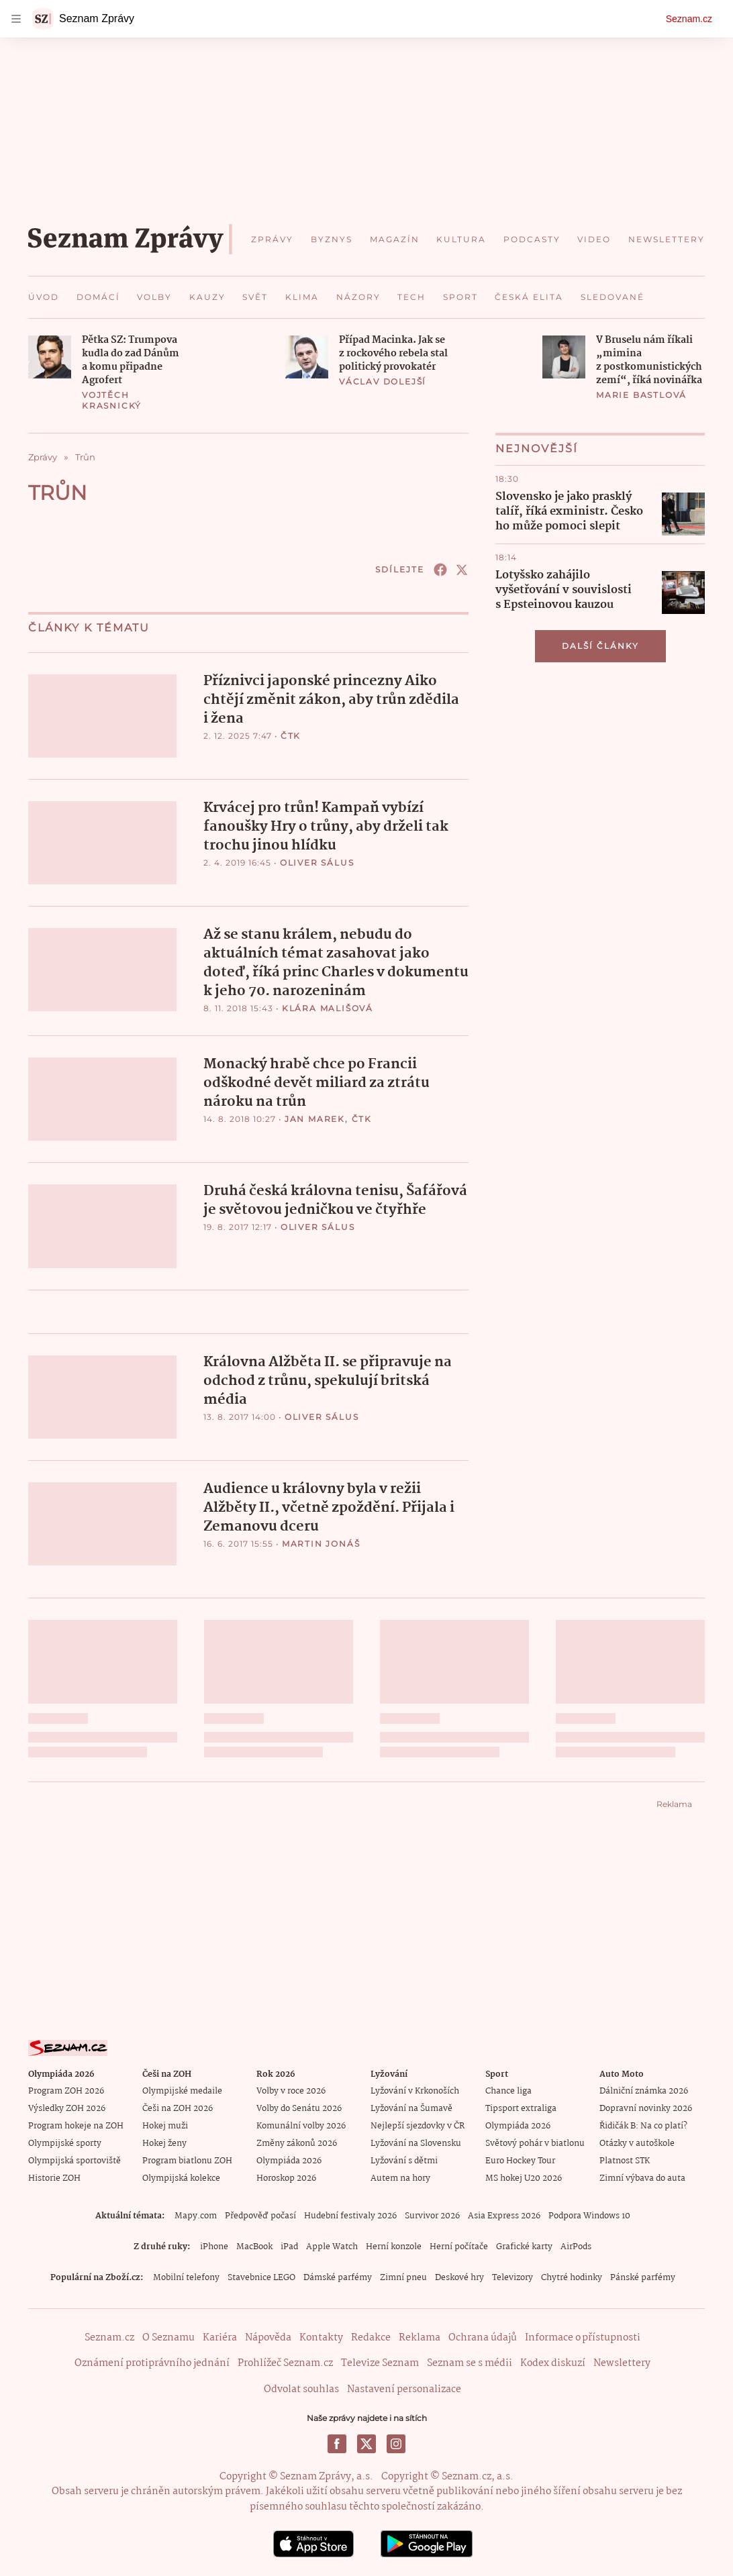 This screenshot has height=2576, width=733. I want to click on Dálniční známka 2026, so click(643, 2089).